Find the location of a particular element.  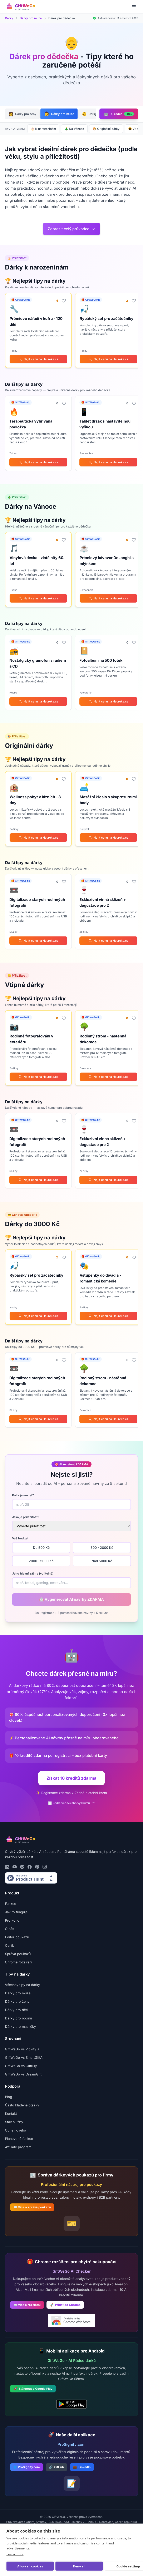

Správa poukazů is located at coordinates (18, 1954).